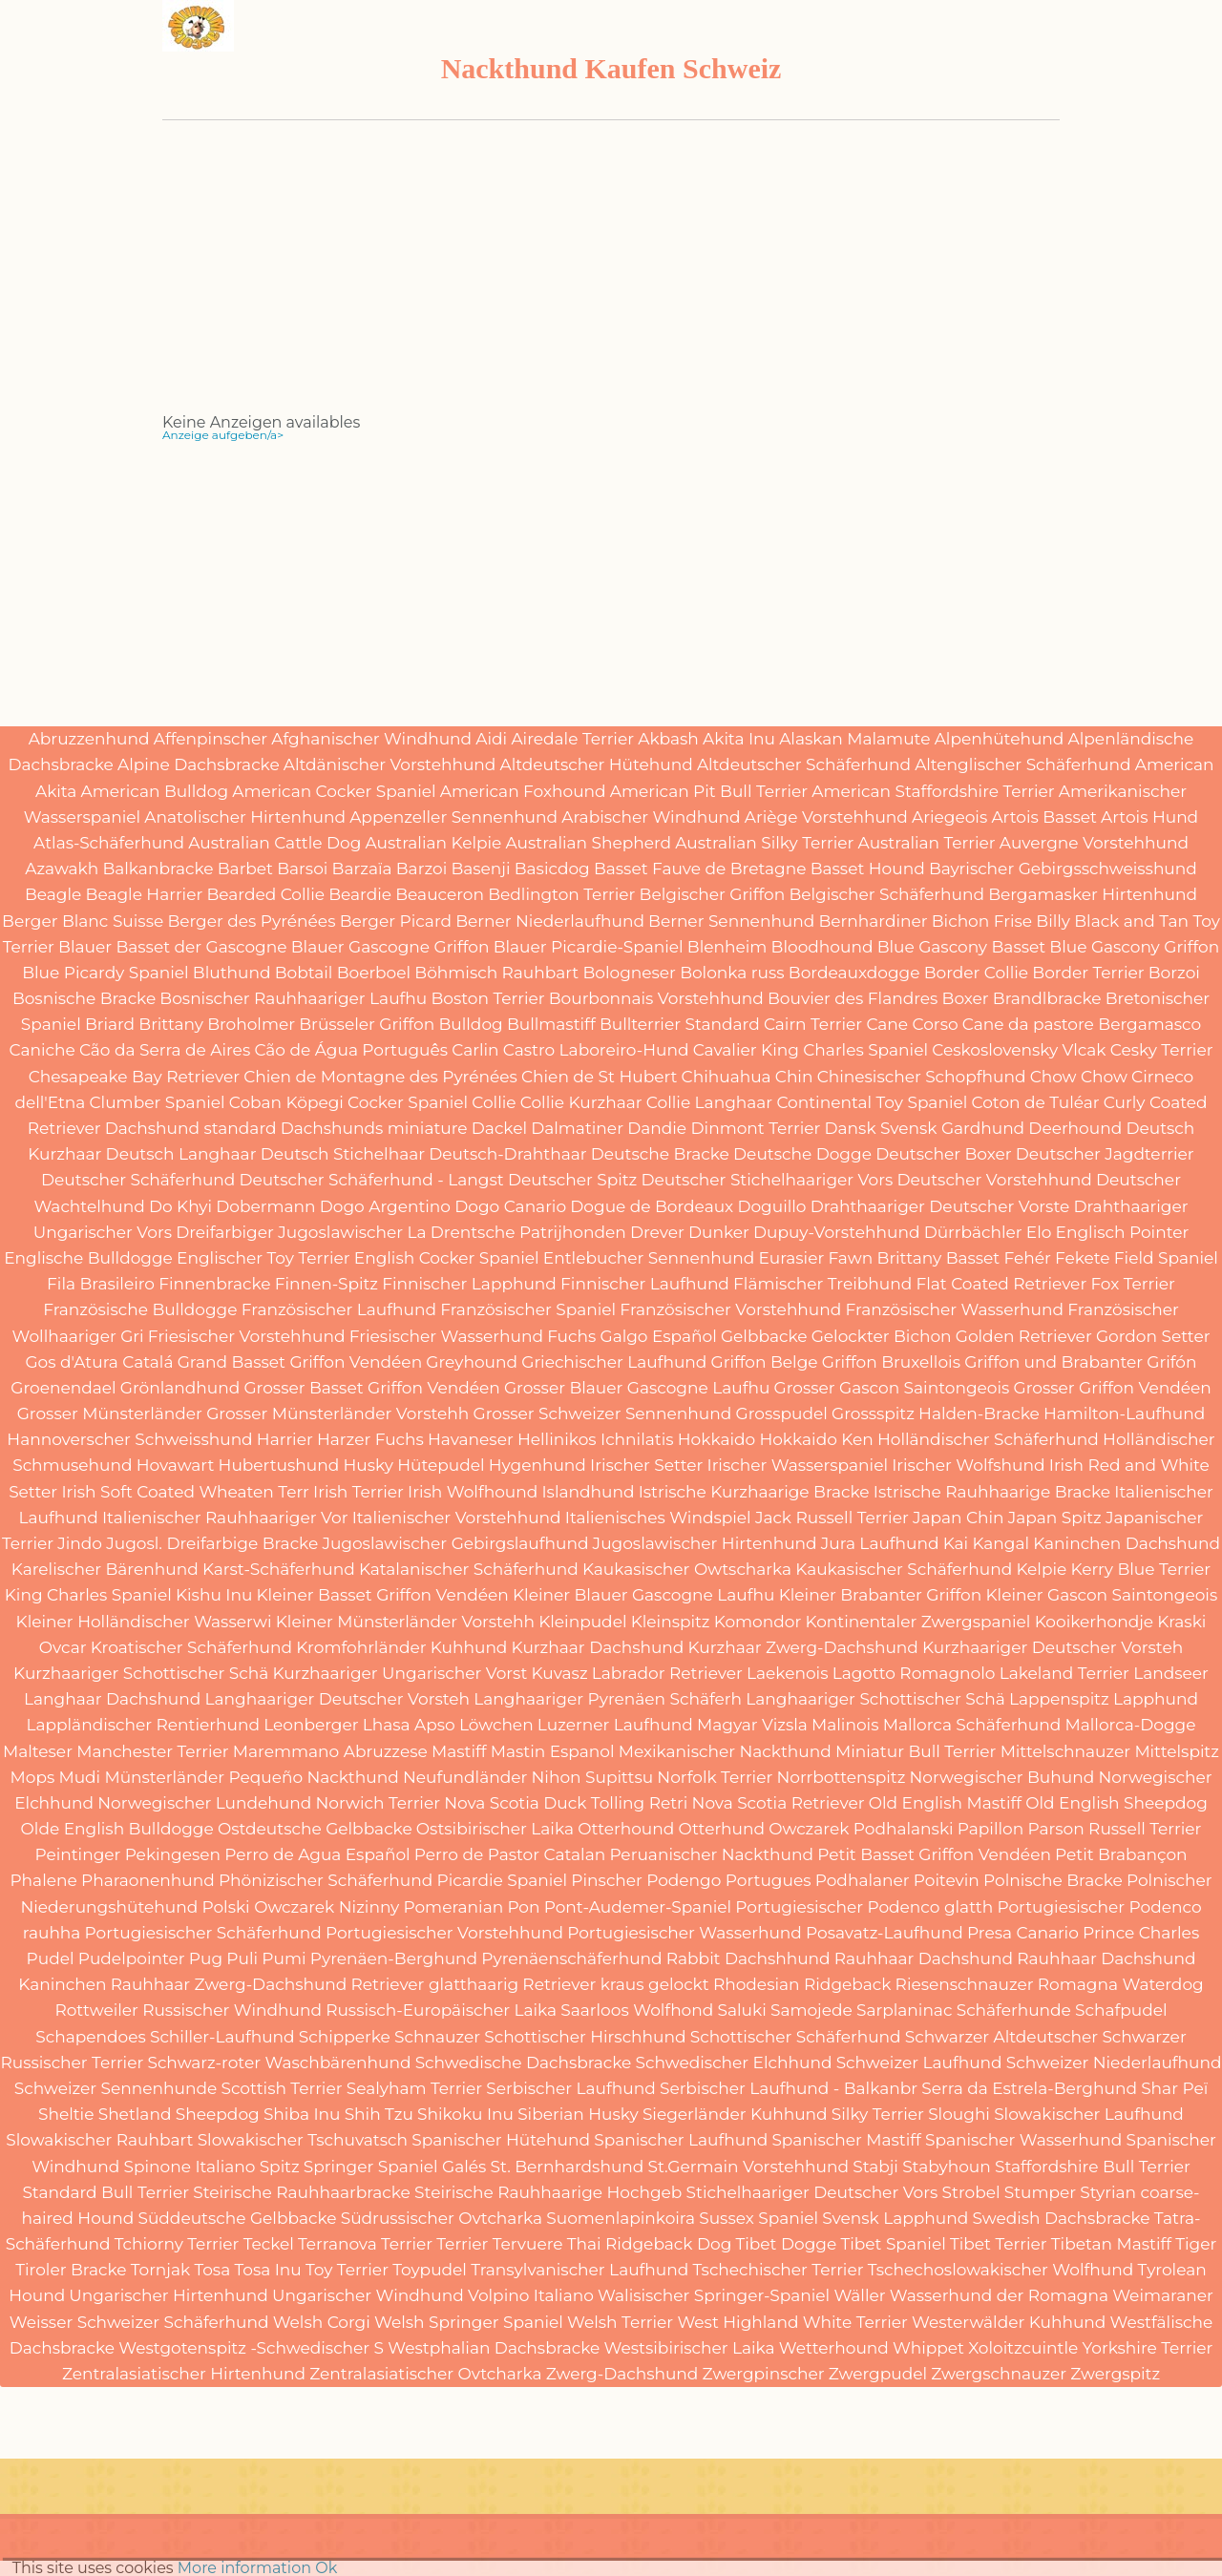 The height and width of the screenshot is (2576, 1222). What do you see at coordinates (643, 1594) in the screenshot?
I see `Kleiner Blauer Gascogne Laufhu` at bounding box center [643, 1594].